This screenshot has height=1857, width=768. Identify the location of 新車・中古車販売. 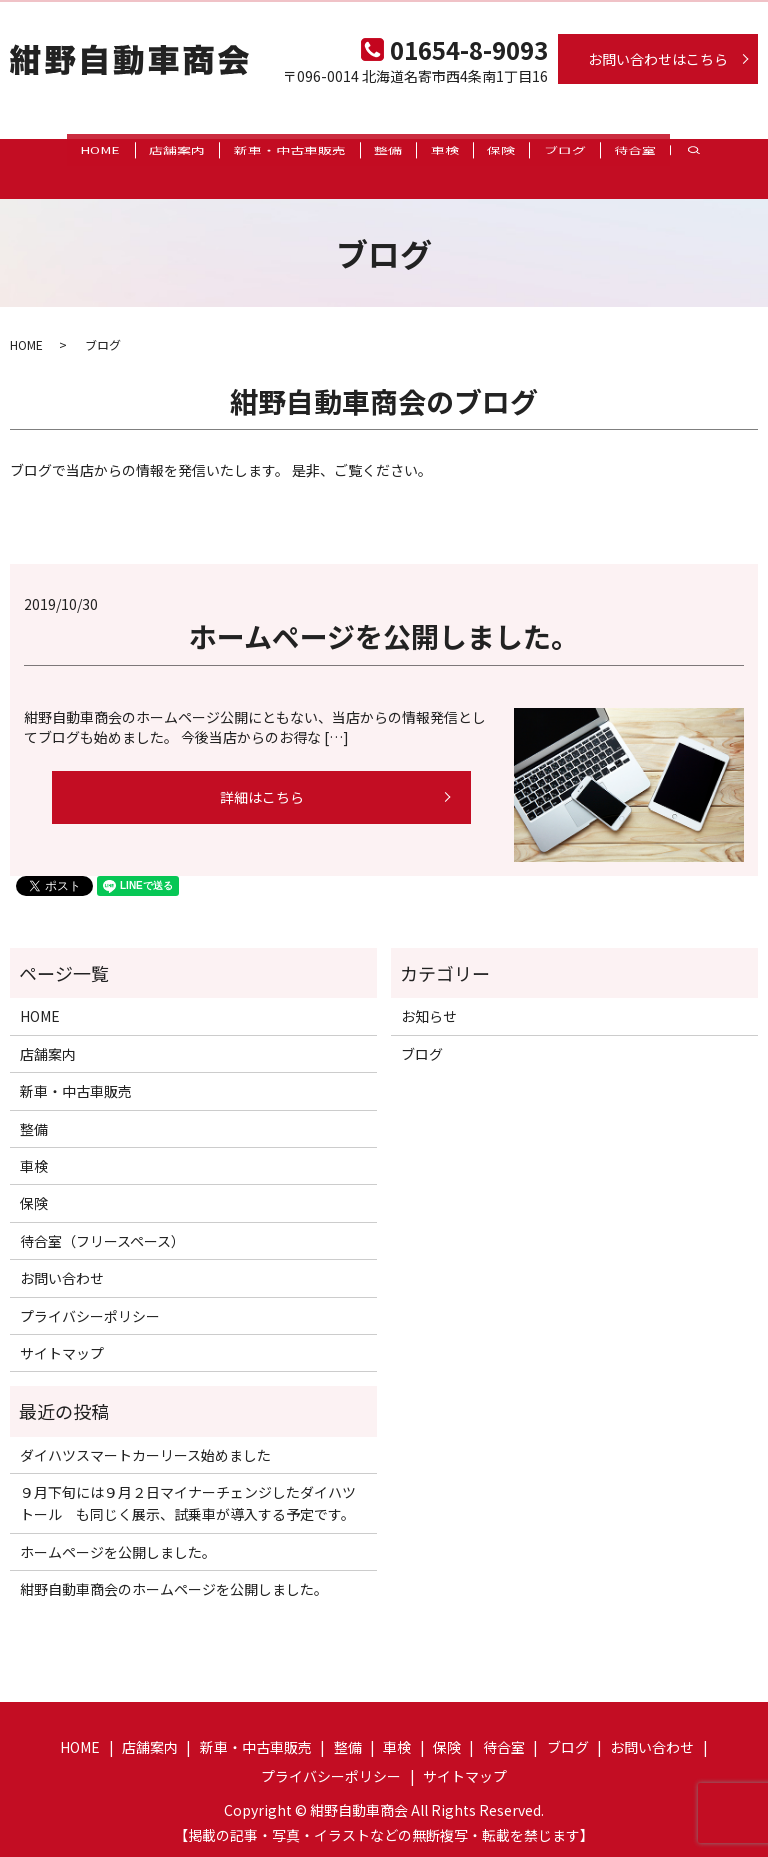
(260, 149).